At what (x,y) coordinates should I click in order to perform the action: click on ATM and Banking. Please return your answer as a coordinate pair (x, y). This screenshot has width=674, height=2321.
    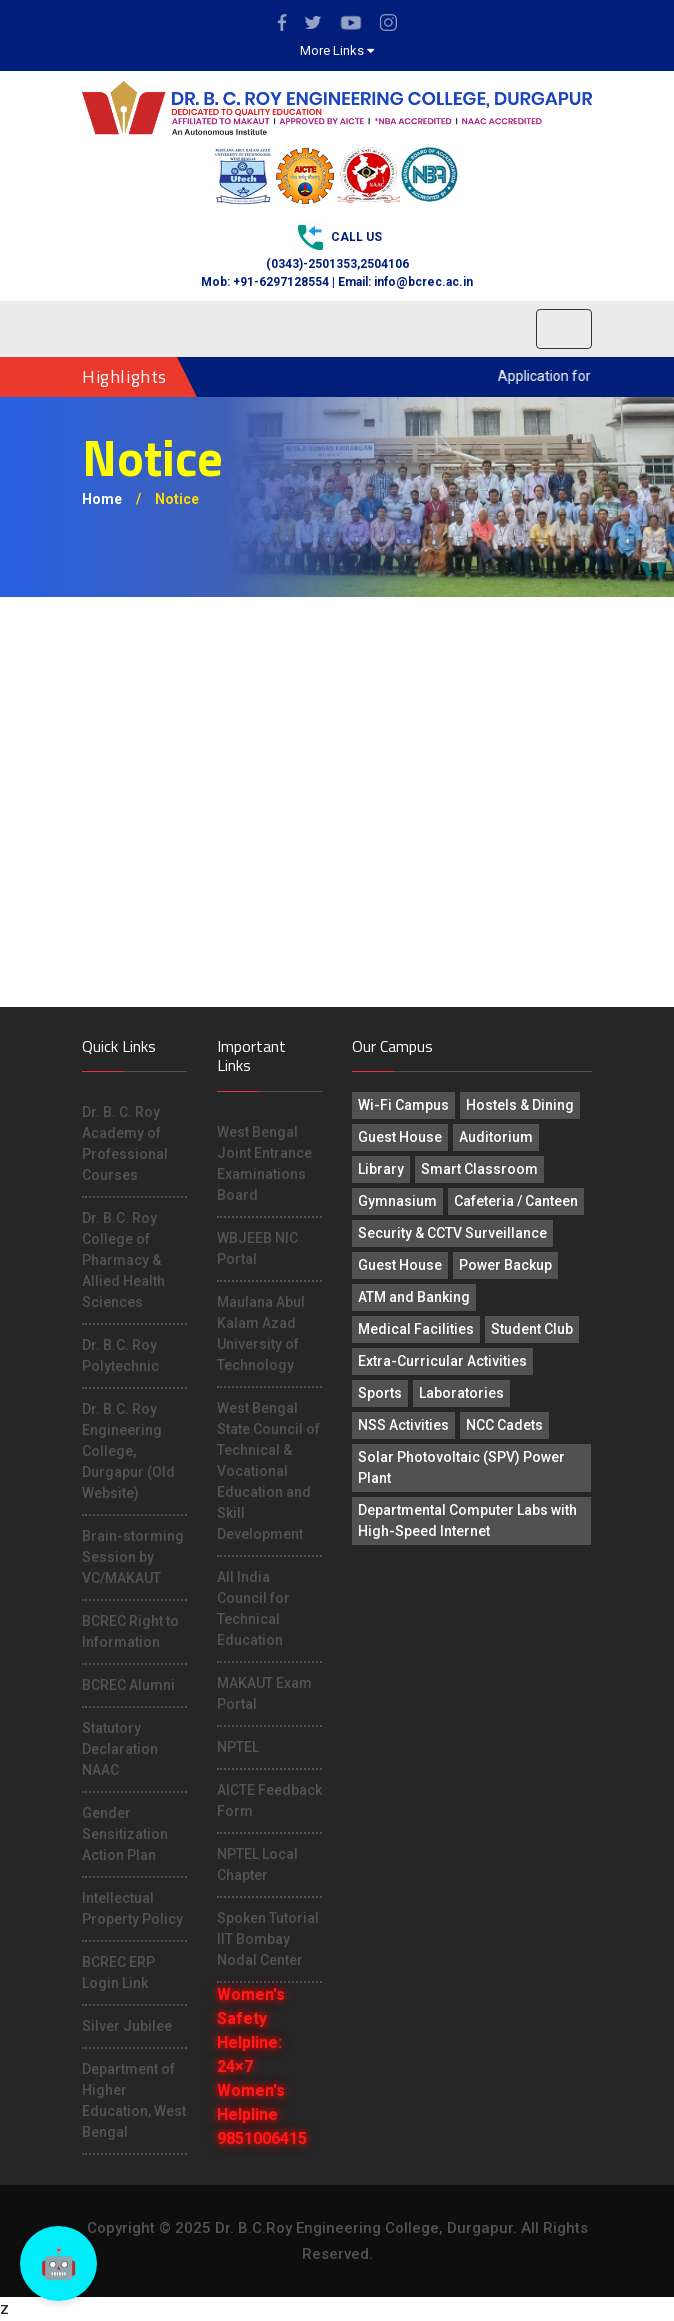
    Looking at the image, I should click on (414, 1297).